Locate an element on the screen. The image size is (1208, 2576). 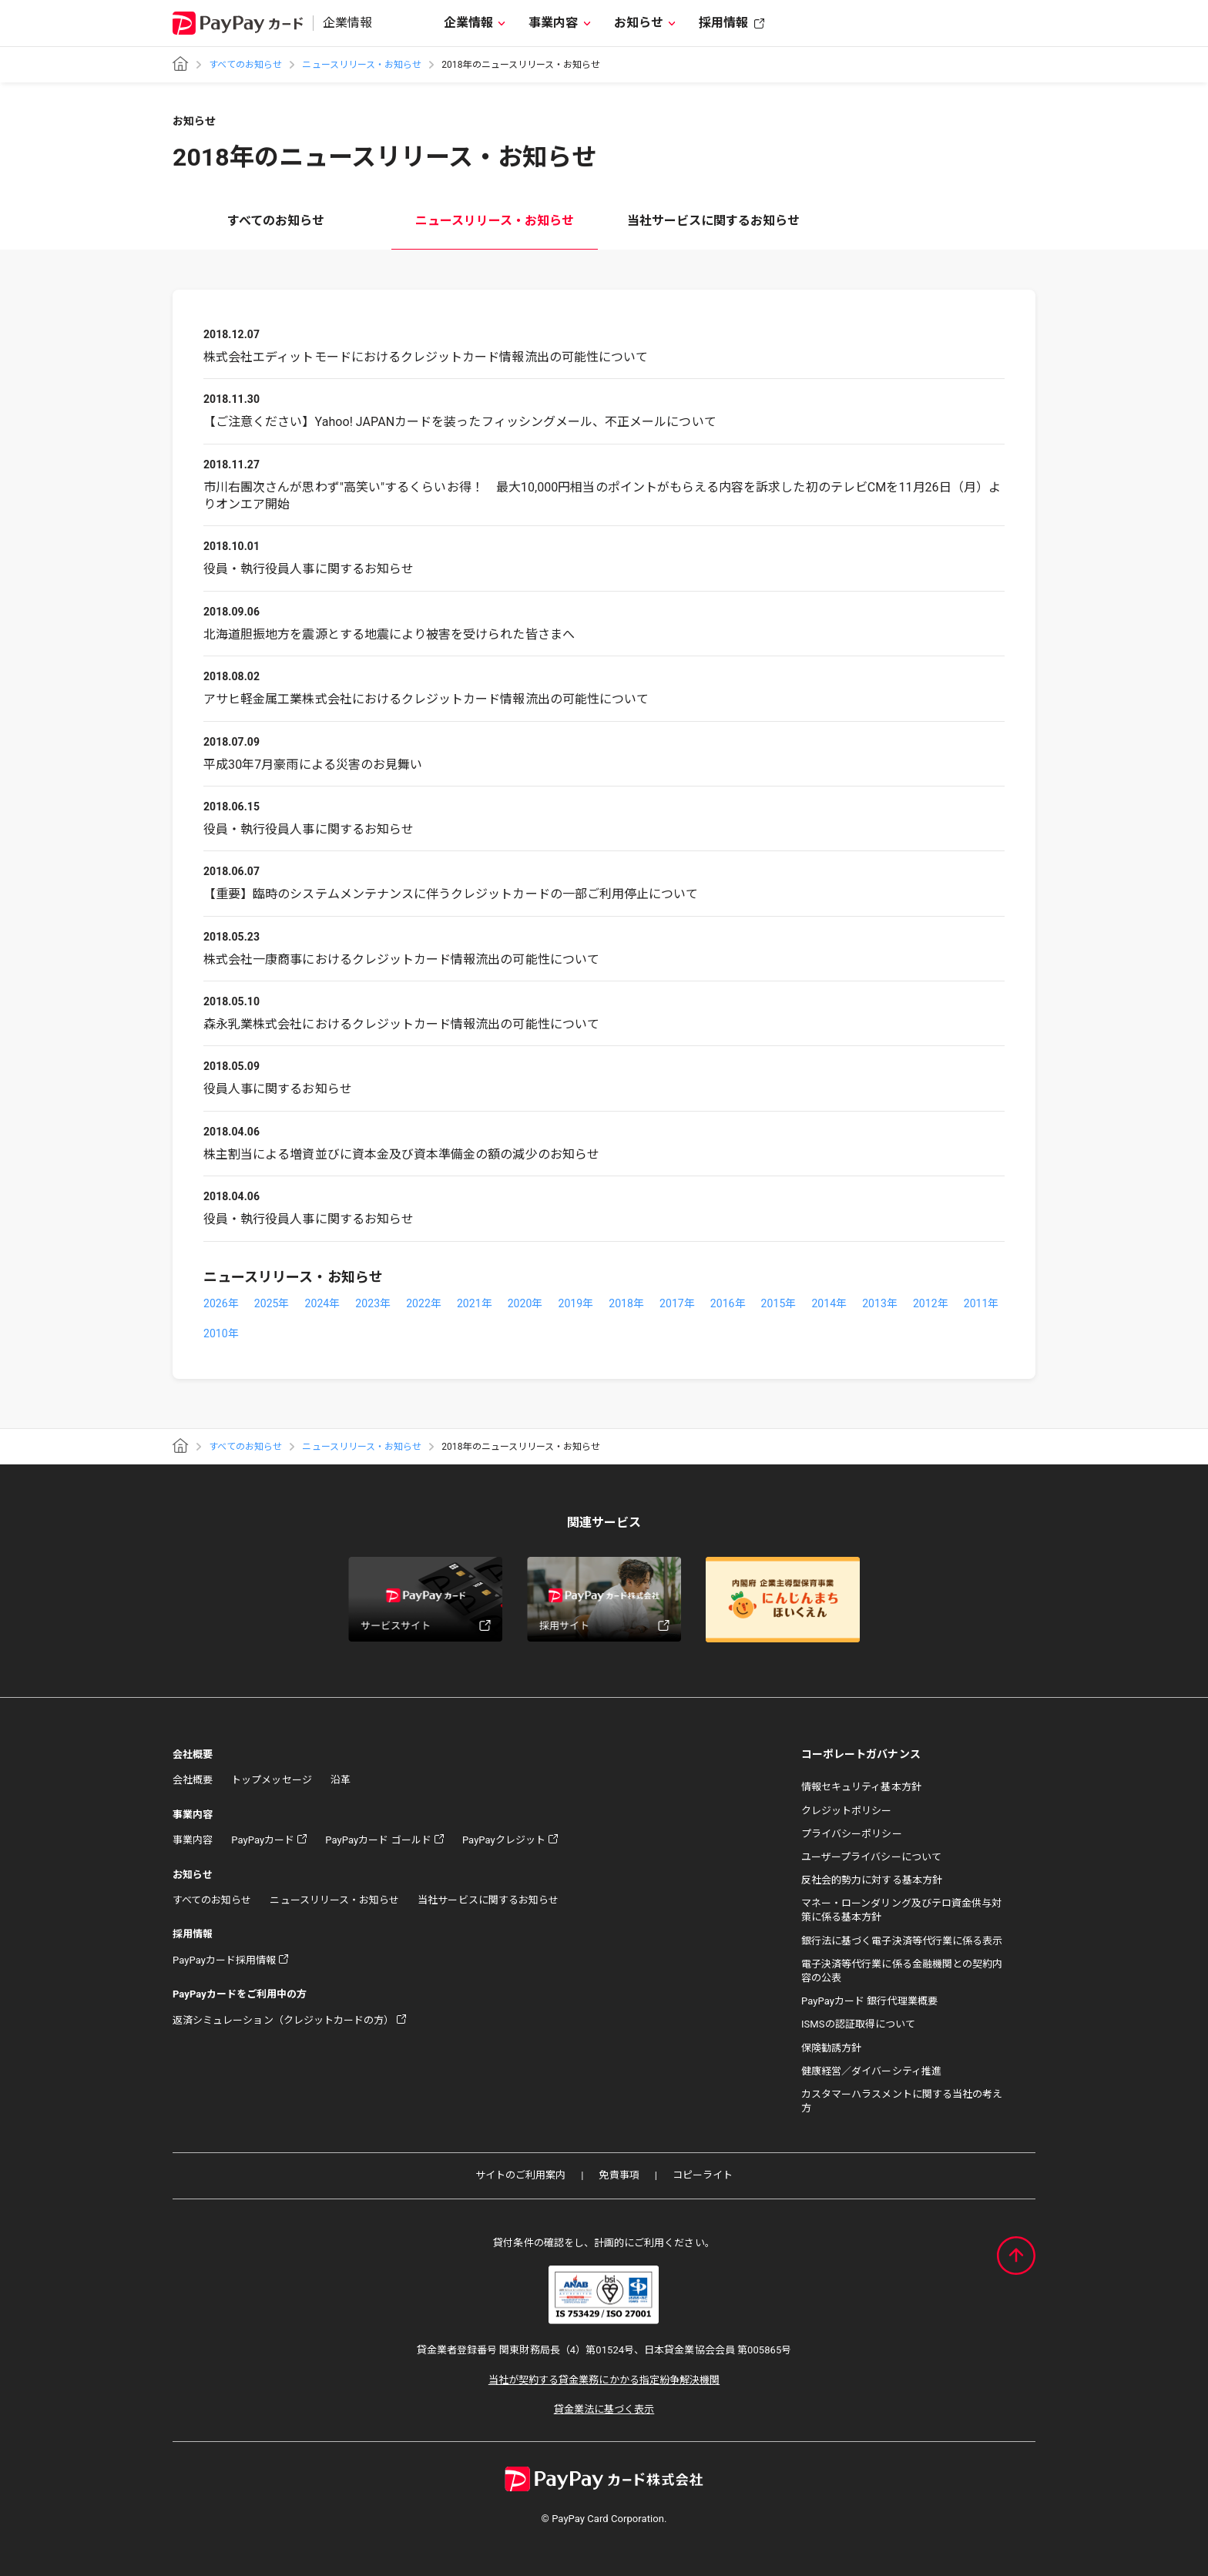
PayPayカード ゴールド is located at coordinates (378, 1840).